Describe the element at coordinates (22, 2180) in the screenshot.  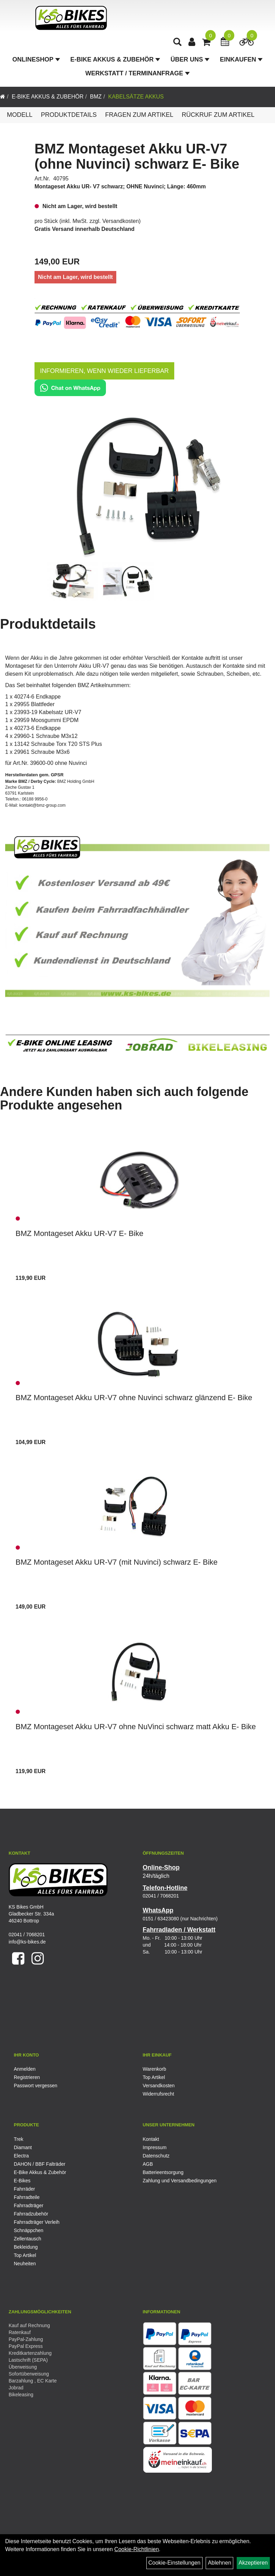
I see `E-Bikes` at that location.